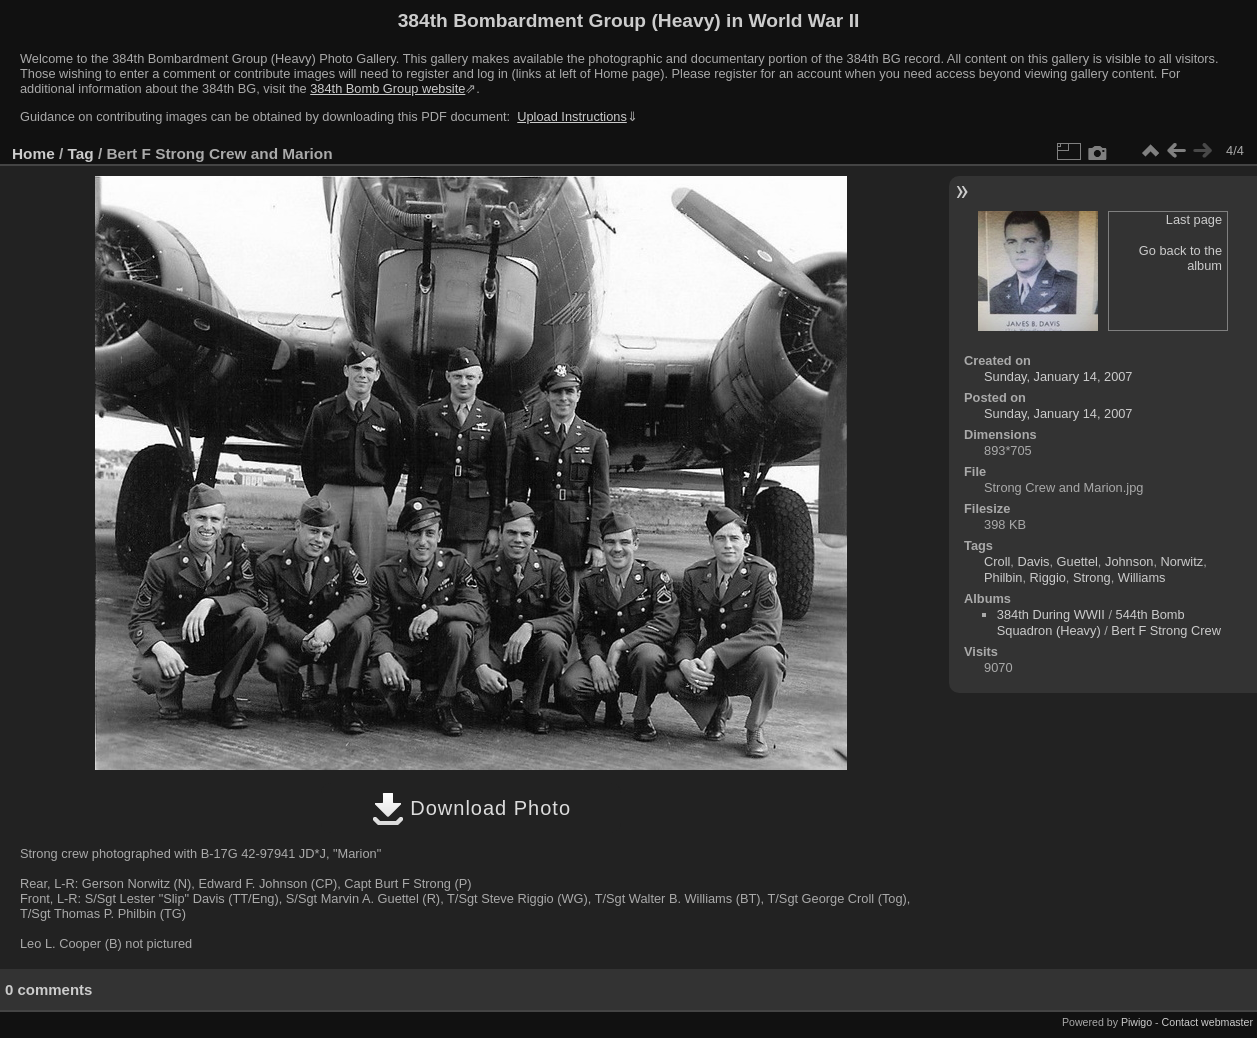  Describe the element at coordinates (33, 153) in the screenshot. I see `Home` at that location.